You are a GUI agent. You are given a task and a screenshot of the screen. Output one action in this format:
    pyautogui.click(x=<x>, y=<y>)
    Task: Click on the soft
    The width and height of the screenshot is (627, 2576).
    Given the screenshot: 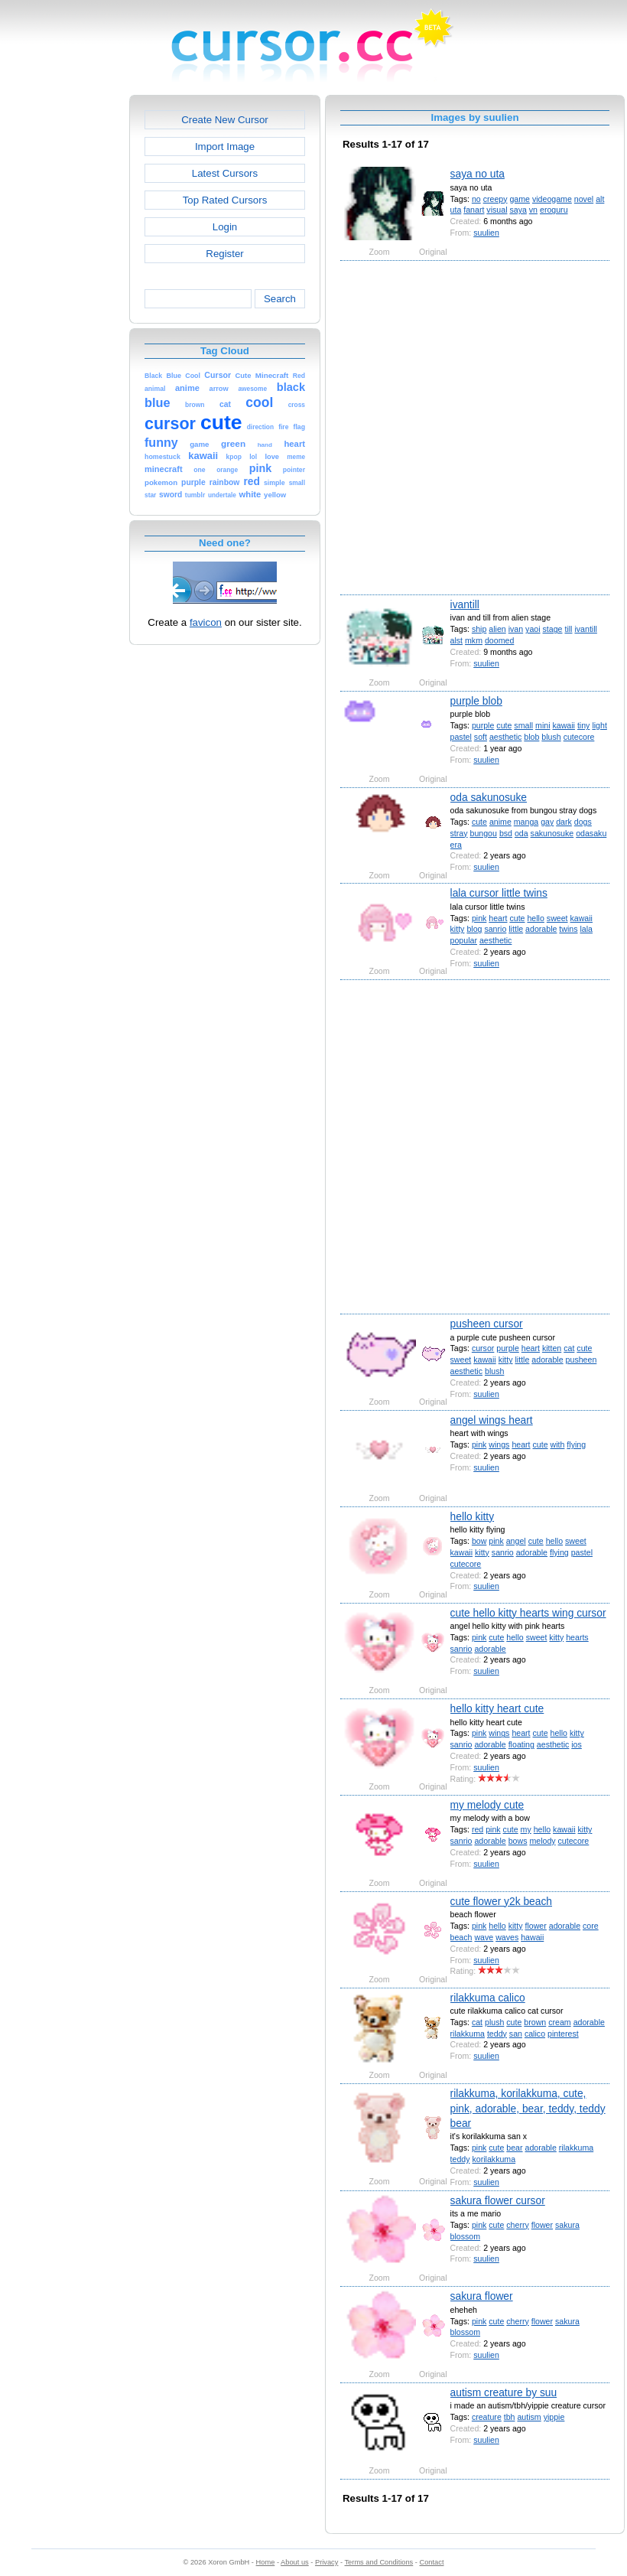 What is the action you would take?
    pyautogui.click(x=480, y=736)
    